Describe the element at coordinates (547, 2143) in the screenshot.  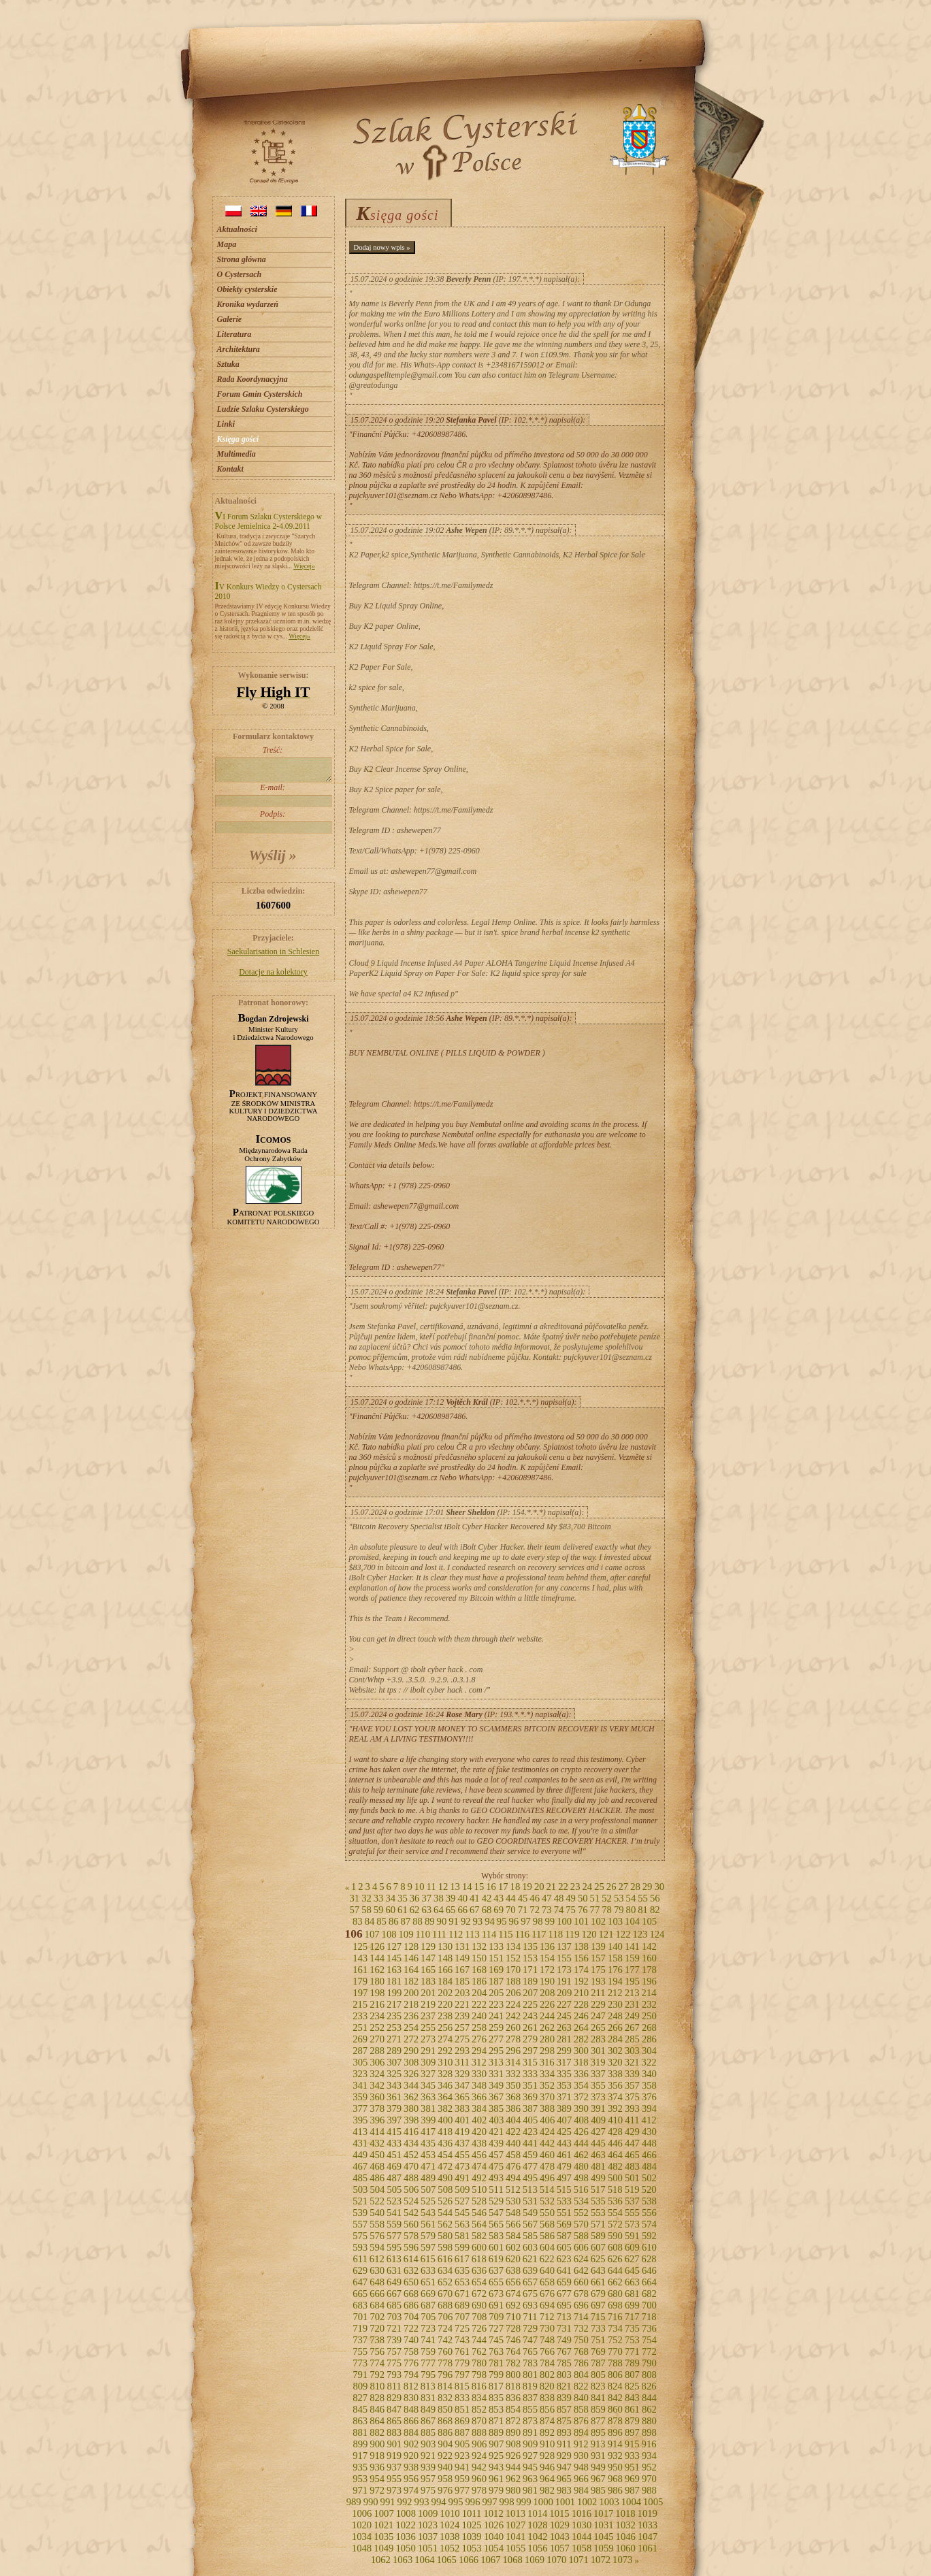
I see `442` at that location.